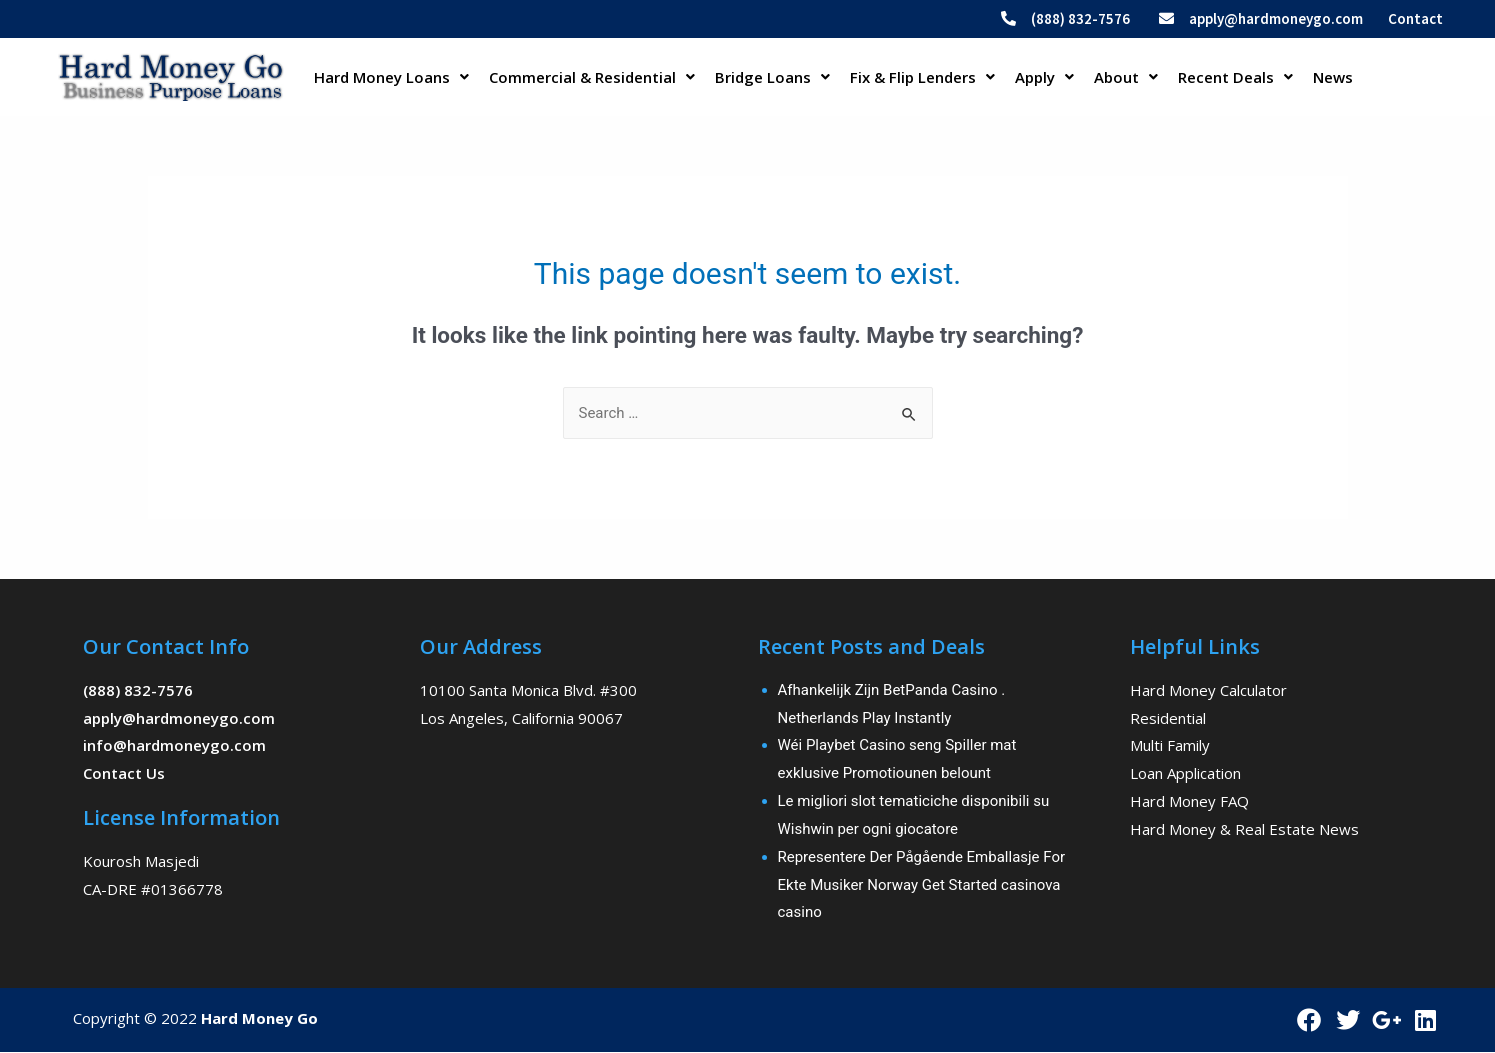  I want to click on Apply, so click(1044, 77).